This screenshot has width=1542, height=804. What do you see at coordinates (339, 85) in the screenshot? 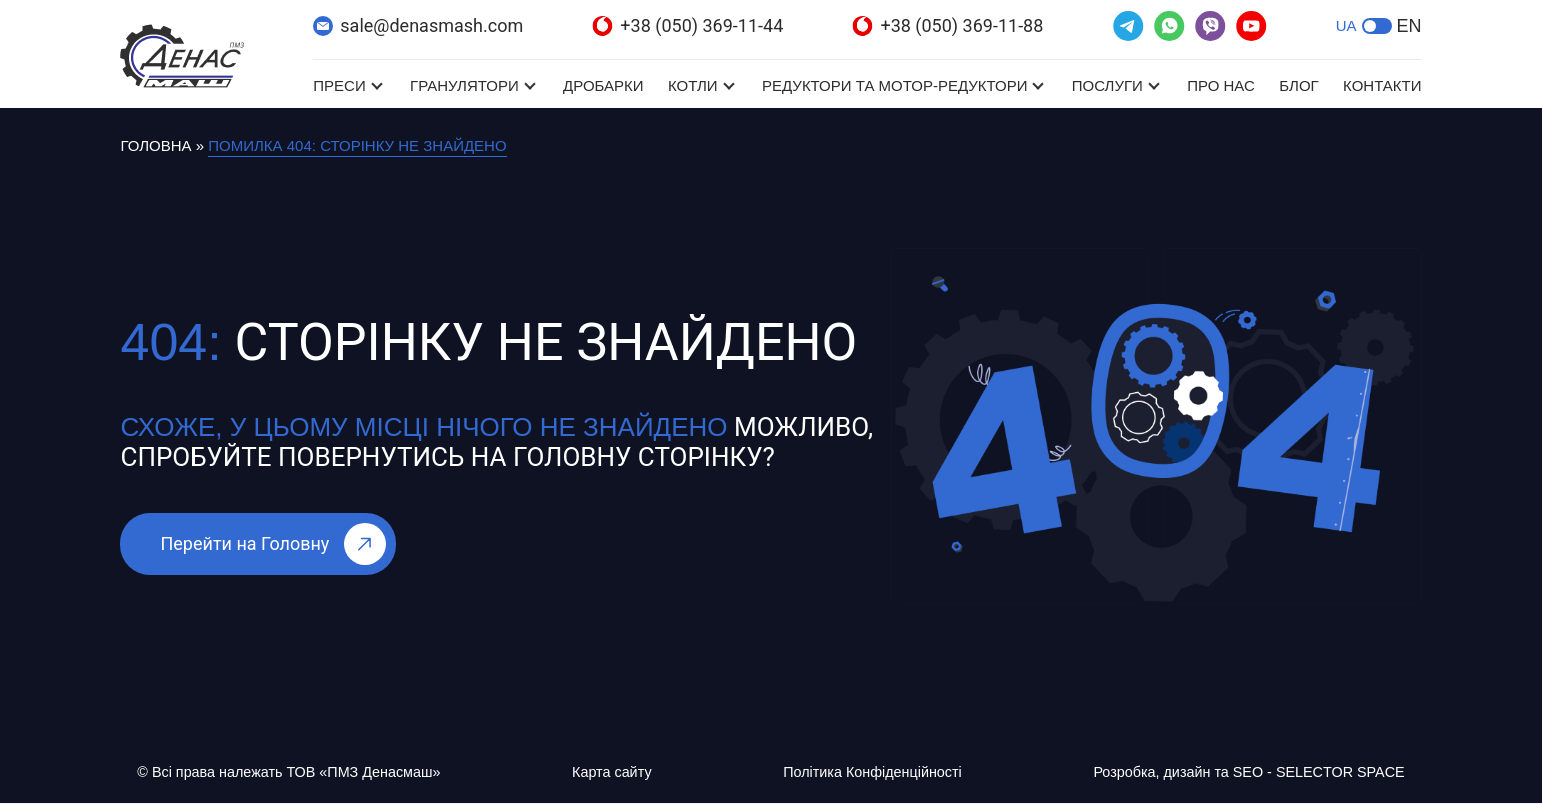
I see `Преси [Преси (відкривається в новій вкладці)]` at bounding box center [339, 85].